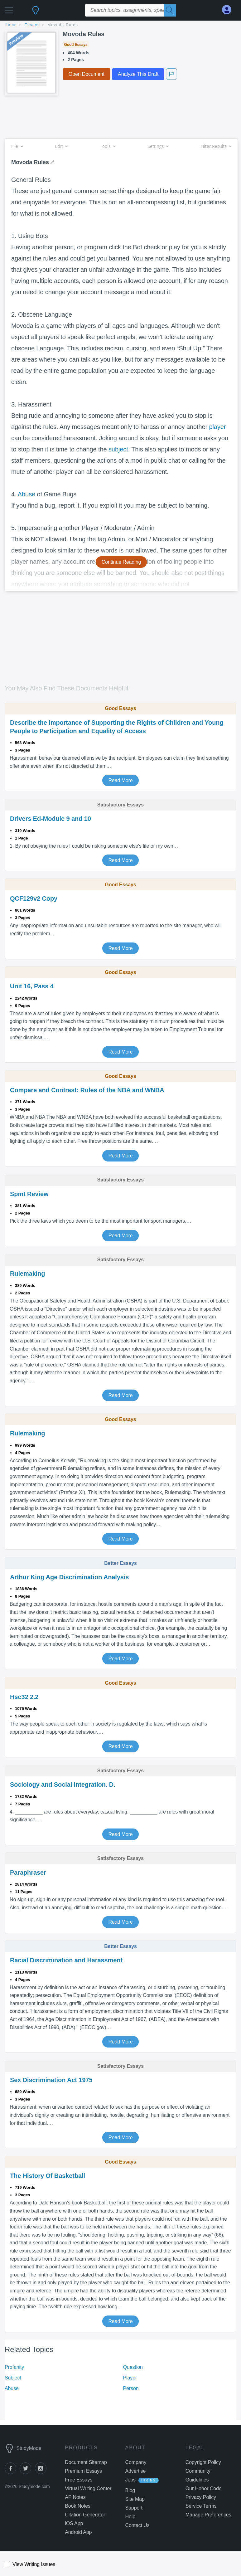 This screenshot has width=241, height=2576. Describe the element at coordinates (121, 562) in the screenshot. I see `Continue Reading` at that location.